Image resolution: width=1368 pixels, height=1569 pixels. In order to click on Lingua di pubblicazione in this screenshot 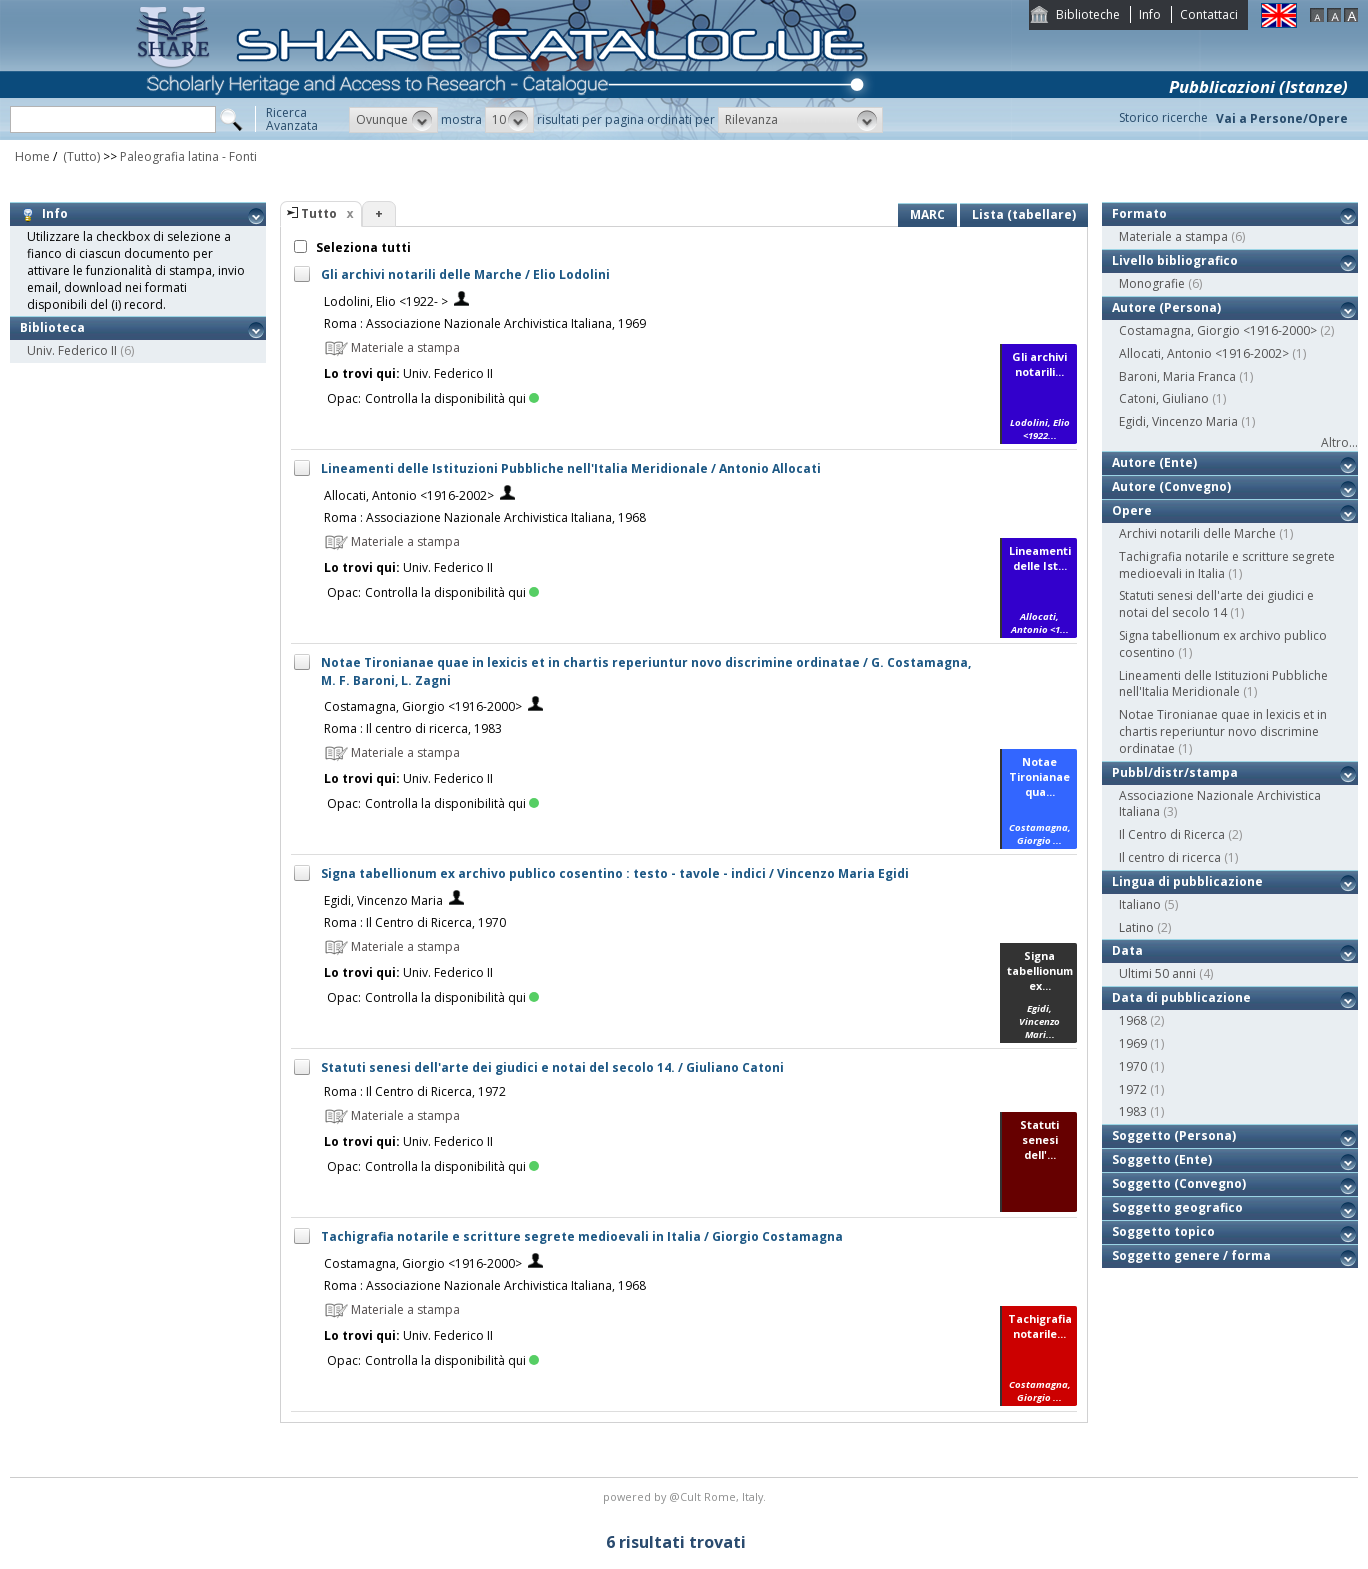, I will do `click(1187, 881)`.